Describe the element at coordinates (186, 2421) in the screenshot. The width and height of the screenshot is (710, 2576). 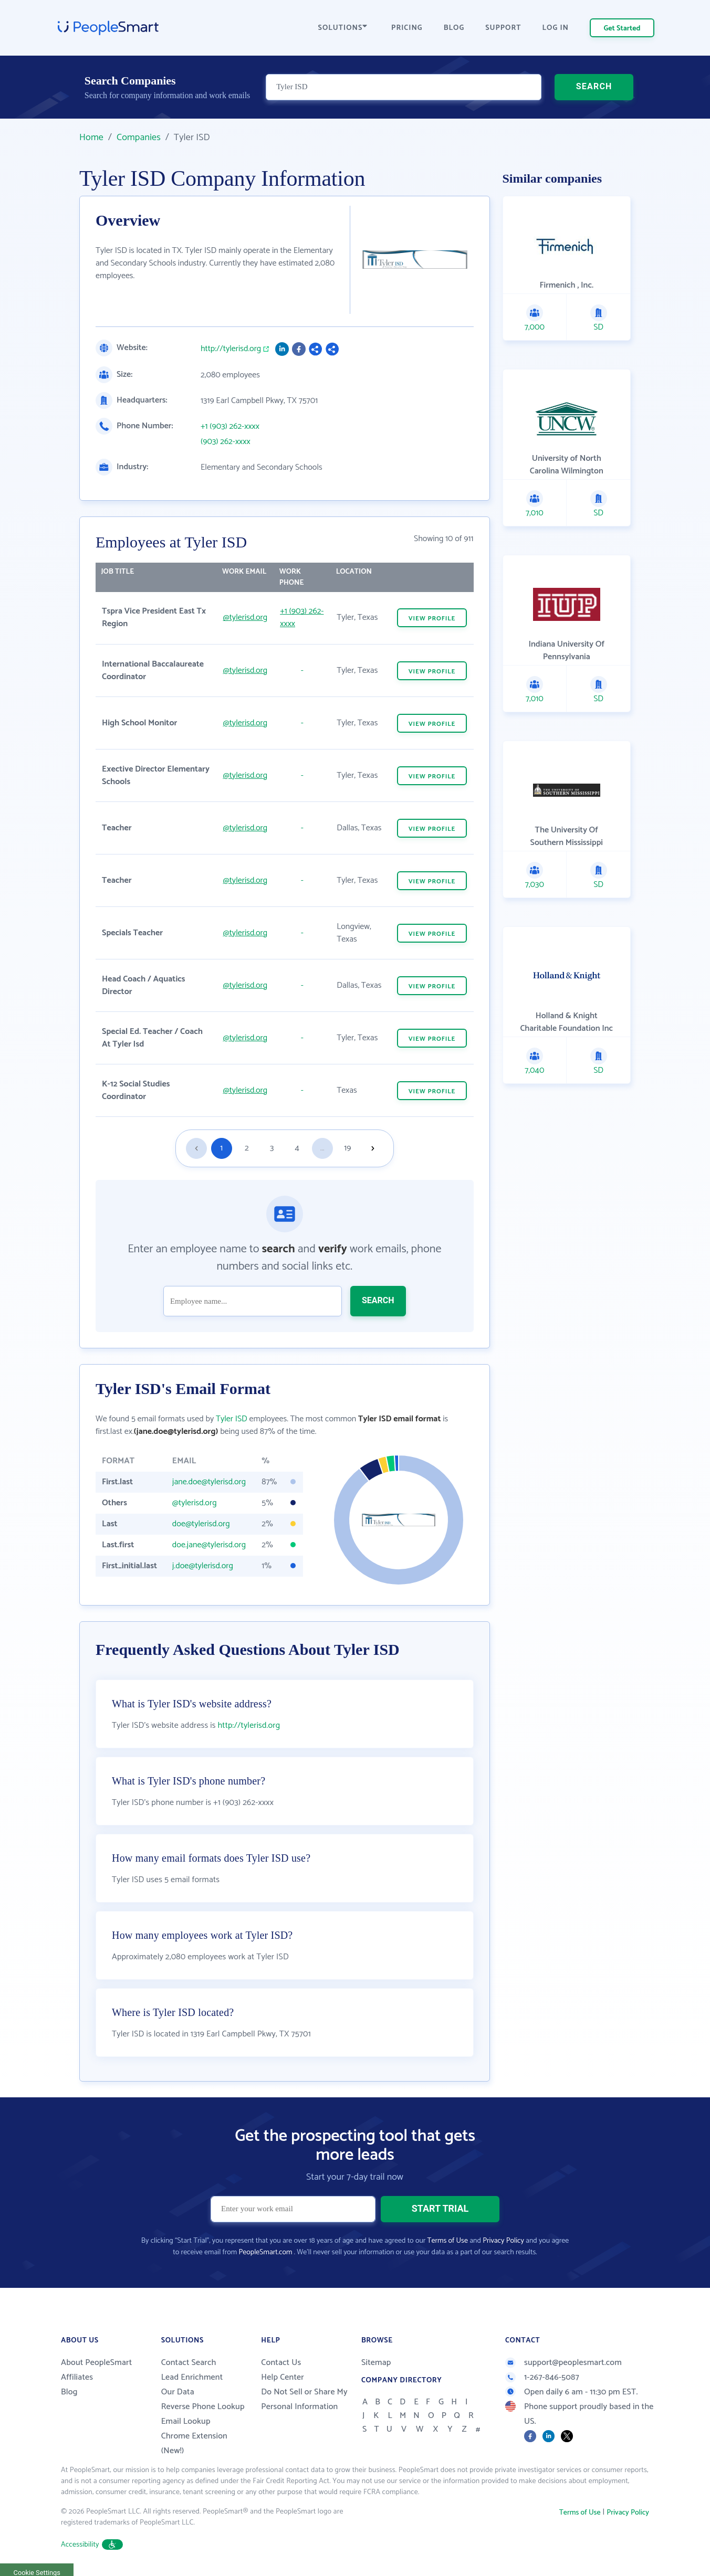
I see `Email Lookup` at that location.